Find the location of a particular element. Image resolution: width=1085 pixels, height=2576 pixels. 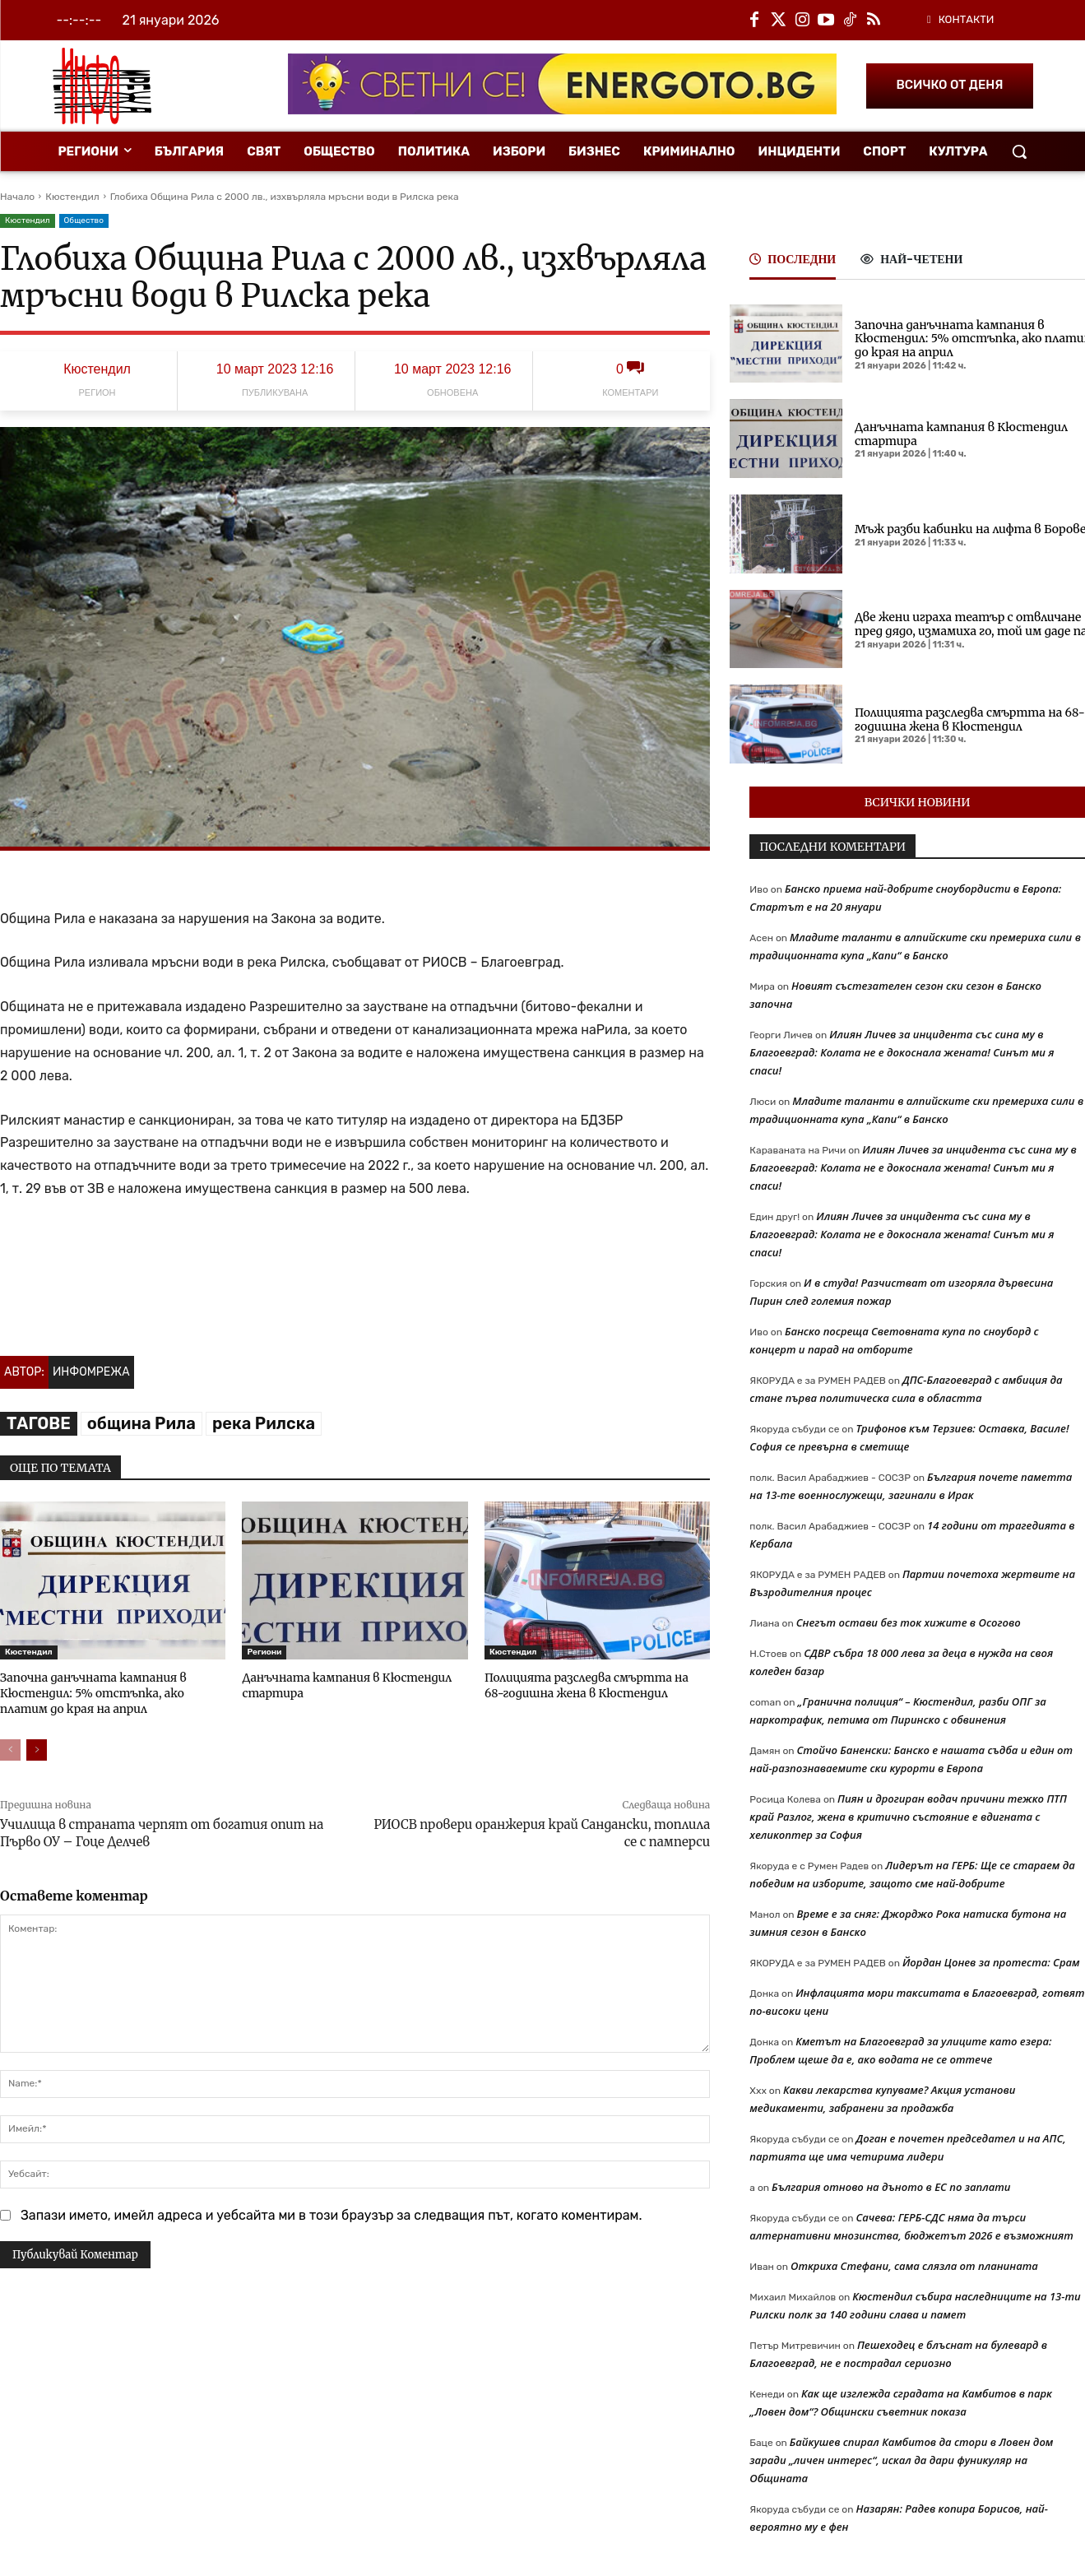

[prev-page] is located at coordinates (10, 1746).